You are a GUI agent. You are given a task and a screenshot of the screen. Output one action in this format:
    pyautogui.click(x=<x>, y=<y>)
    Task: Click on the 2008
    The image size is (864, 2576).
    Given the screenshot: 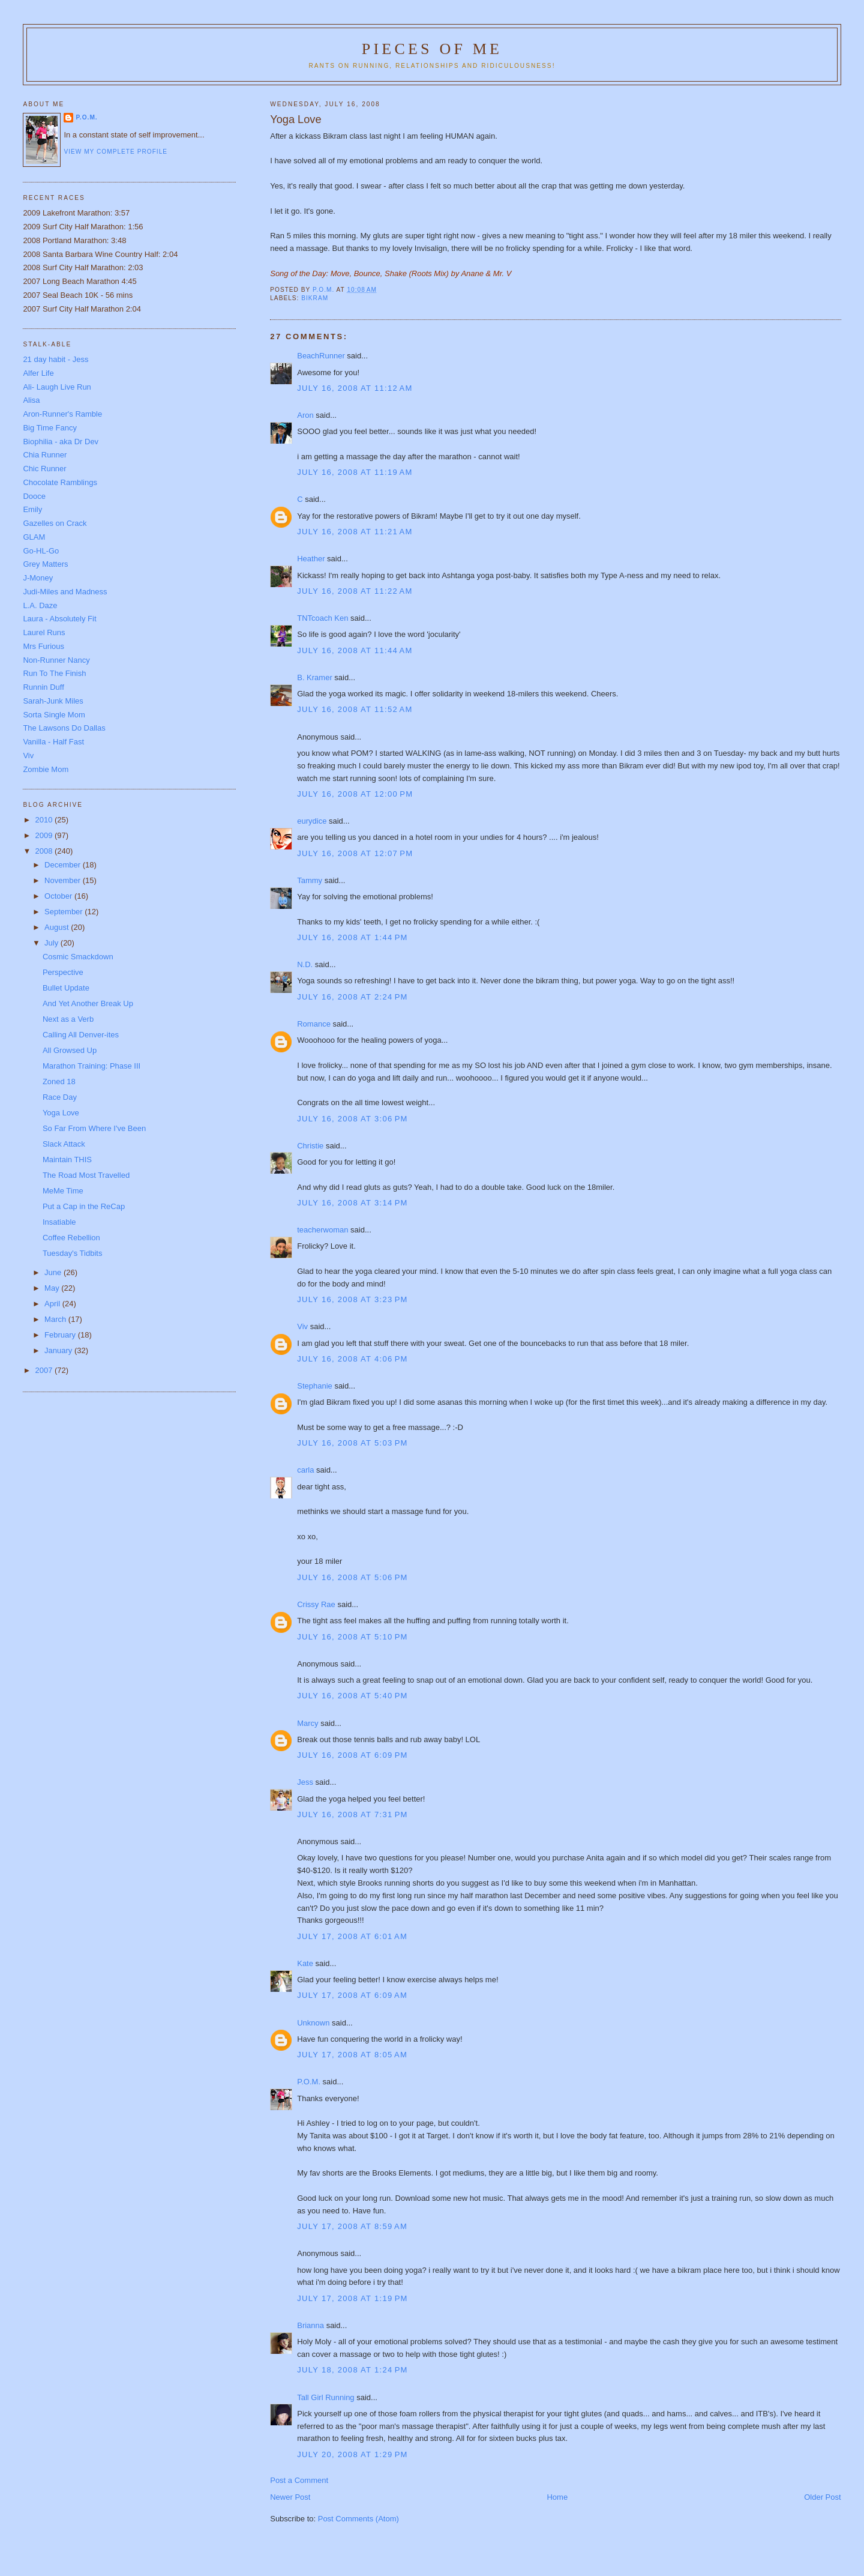 What is the action you would take?
    pyautogui.click(x=45, y=850)
    